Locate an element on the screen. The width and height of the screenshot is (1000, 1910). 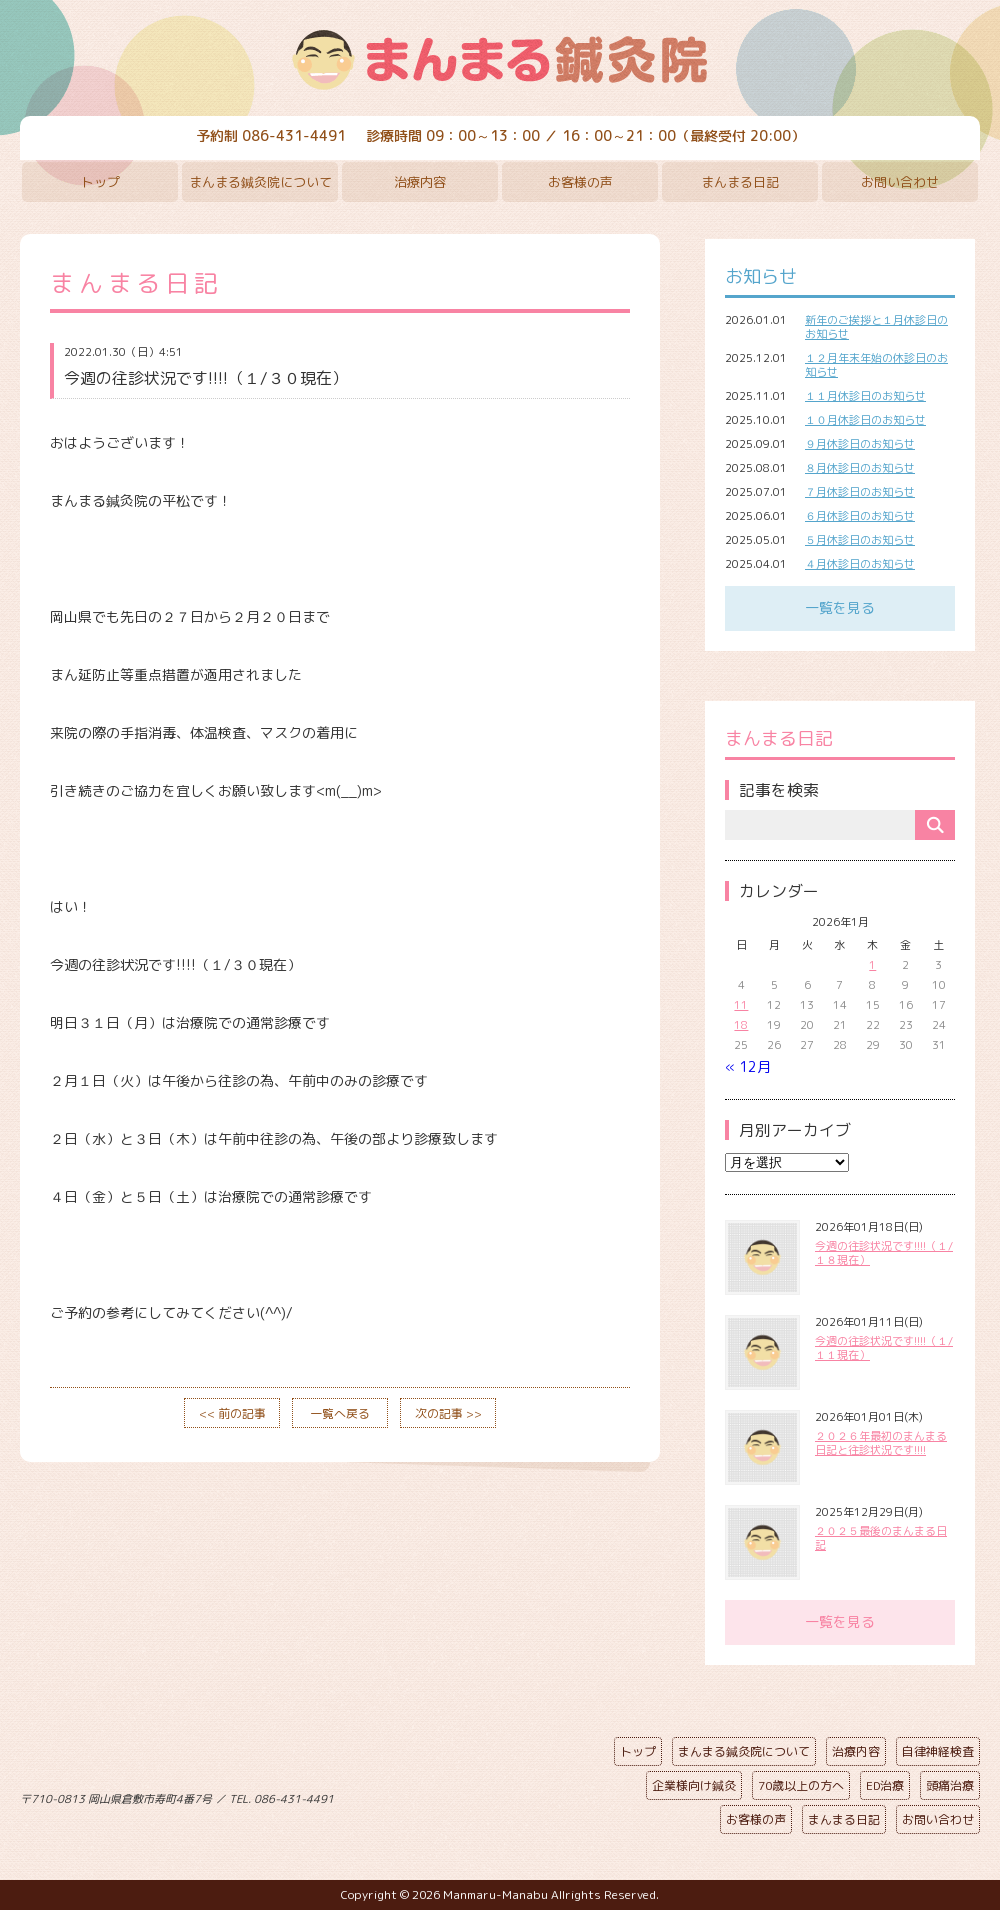
<< 前の記事 is located at coordinates (232, 1413).